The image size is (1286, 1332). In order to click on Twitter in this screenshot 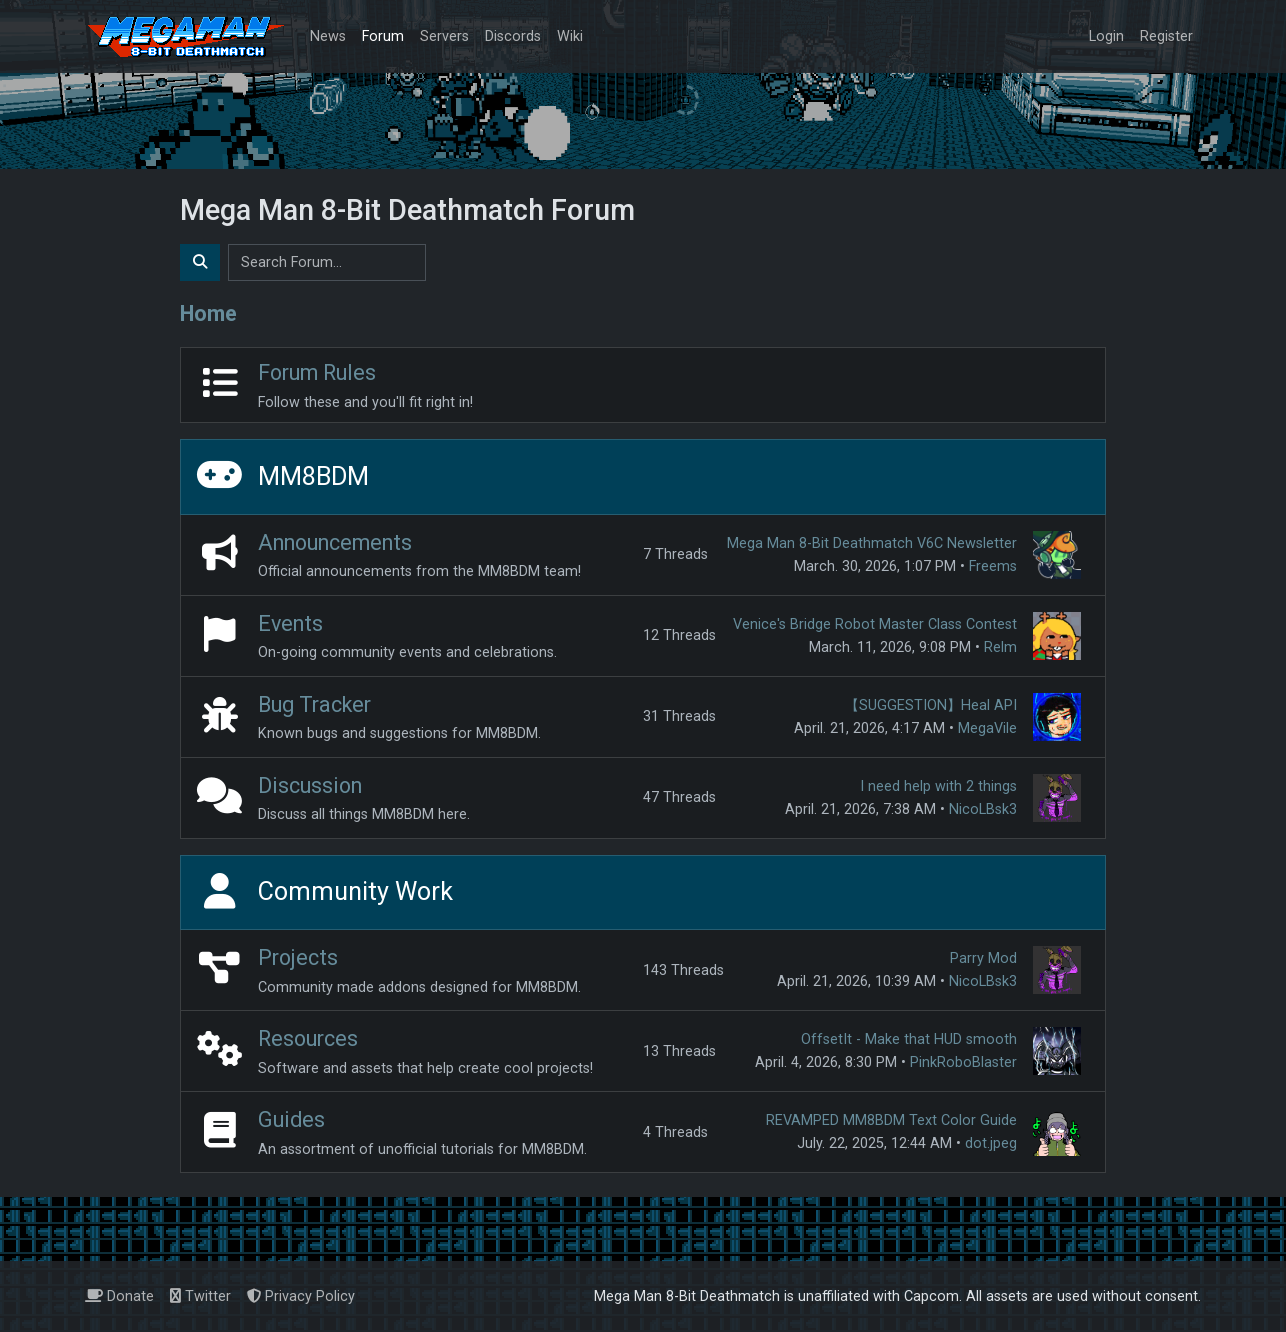, I will do `click(200, 1296)`.